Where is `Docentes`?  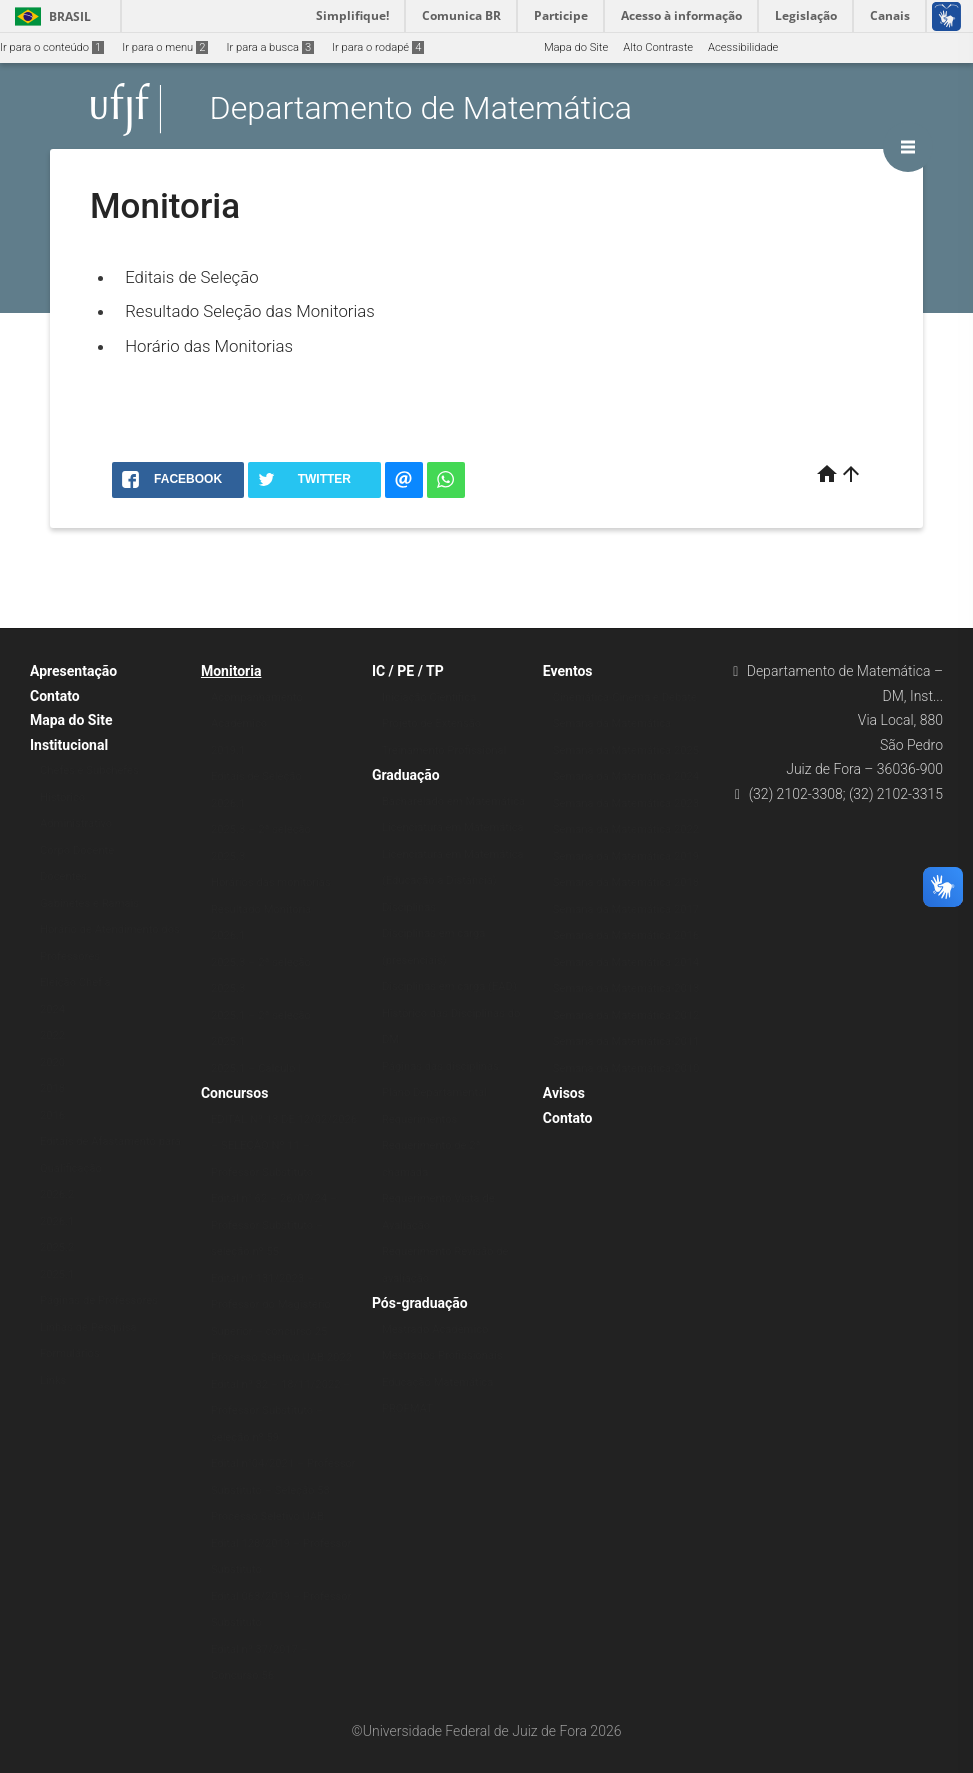
Docentes is located at coordinates (63, 876).